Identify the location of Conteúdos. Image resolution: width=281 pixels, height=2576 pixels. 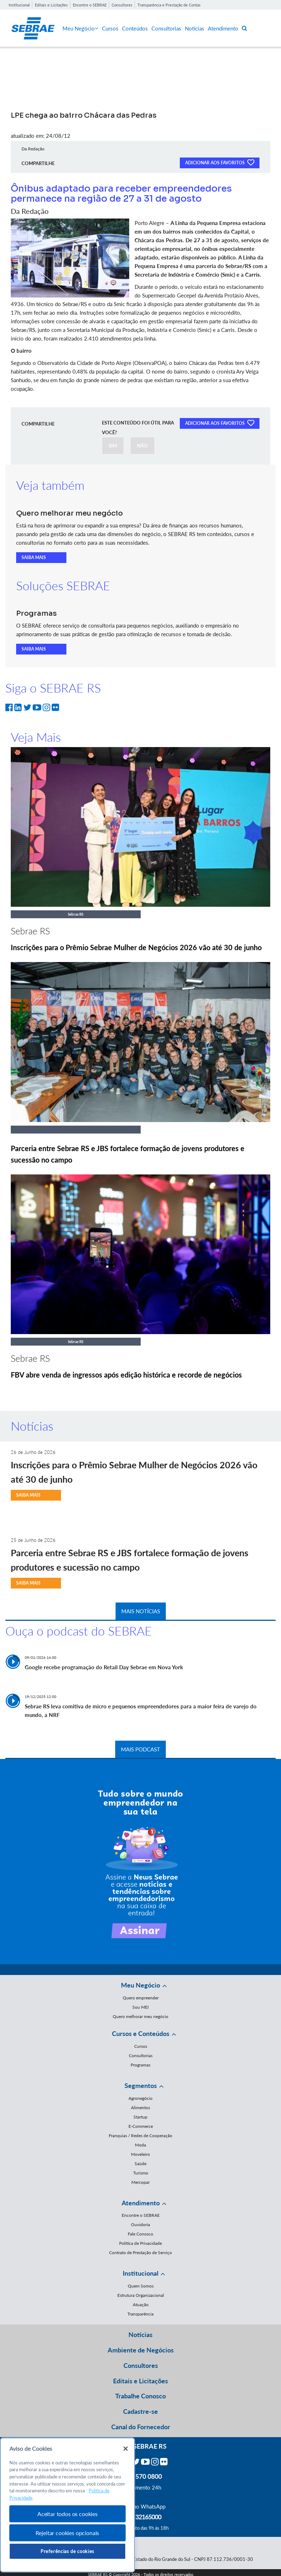
(135, 28).